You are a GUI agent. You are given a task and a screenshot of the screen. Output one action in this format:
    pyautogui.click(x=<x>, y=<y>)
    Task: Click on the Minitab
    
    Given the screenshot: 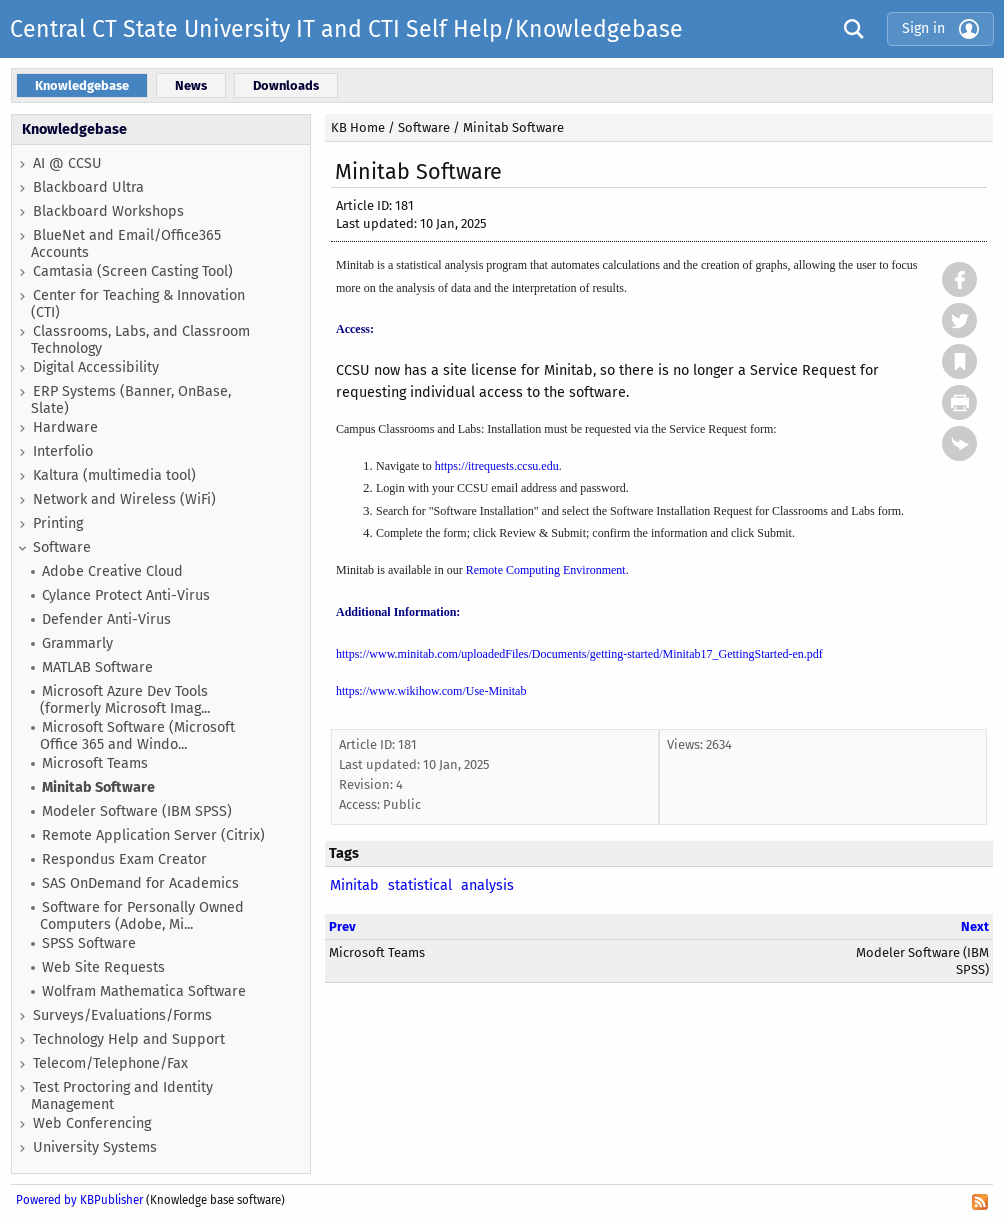 What is the action you would take?
    pyautogui.click(x=354, y=885)
    